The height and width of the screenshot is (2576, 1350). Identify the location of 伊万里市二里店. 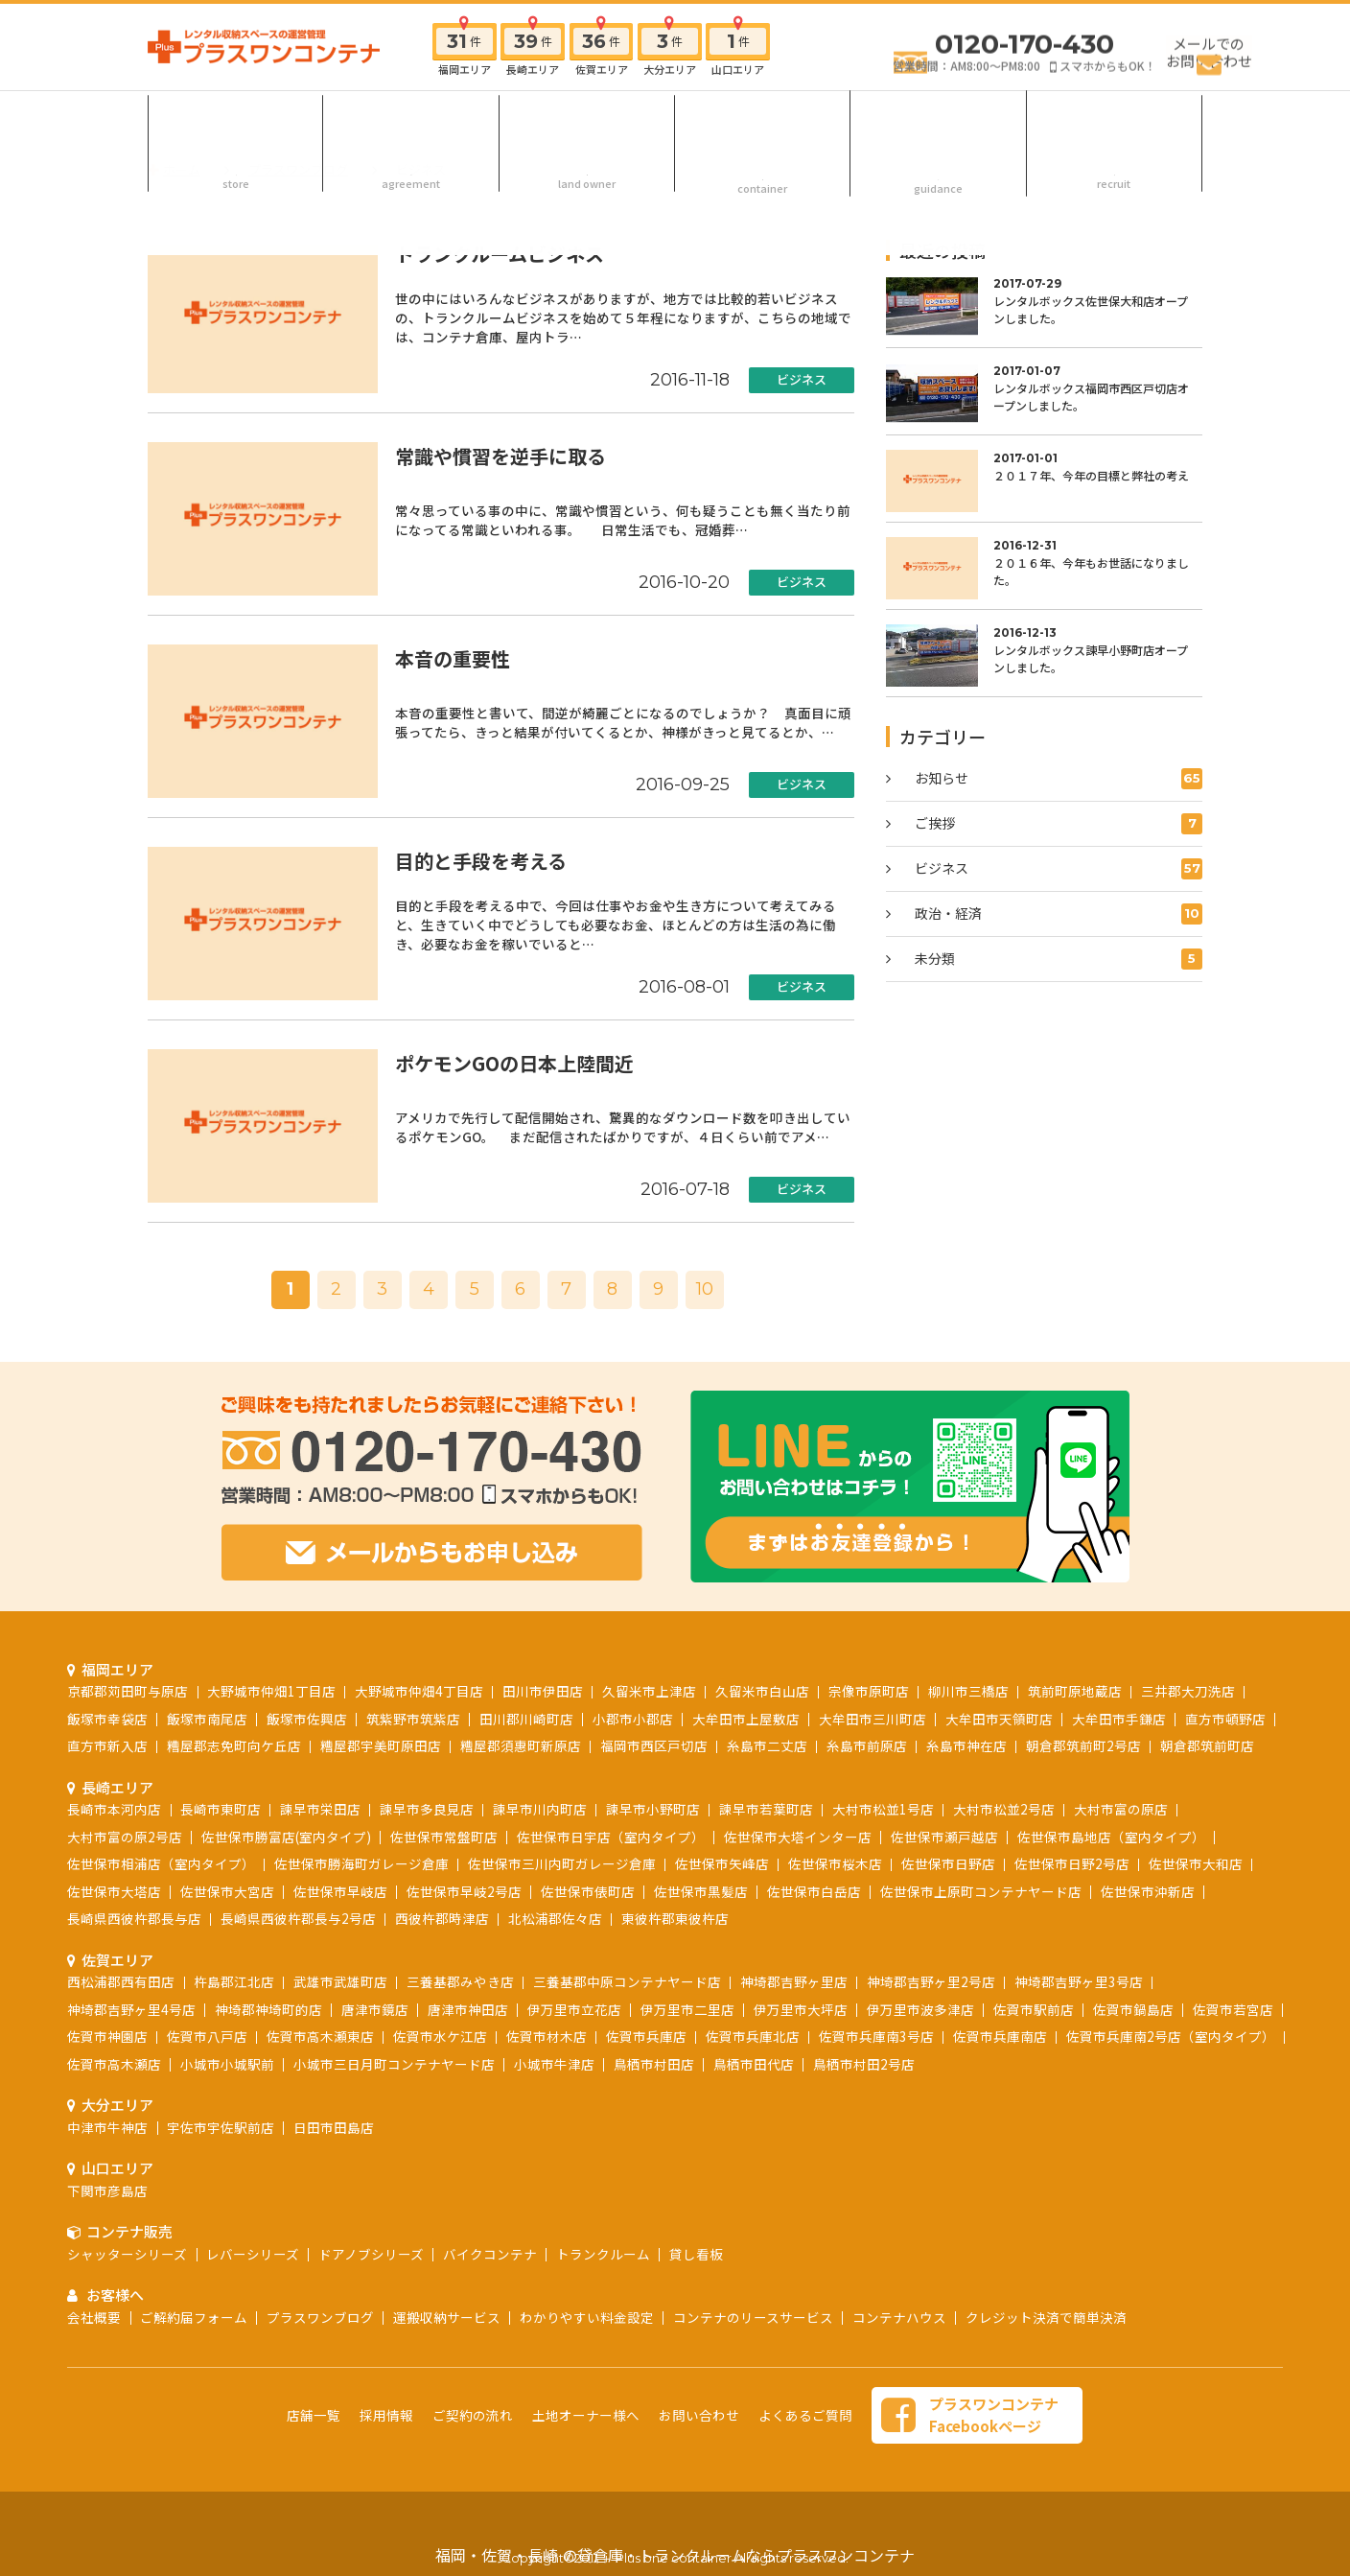
(687, 2009).